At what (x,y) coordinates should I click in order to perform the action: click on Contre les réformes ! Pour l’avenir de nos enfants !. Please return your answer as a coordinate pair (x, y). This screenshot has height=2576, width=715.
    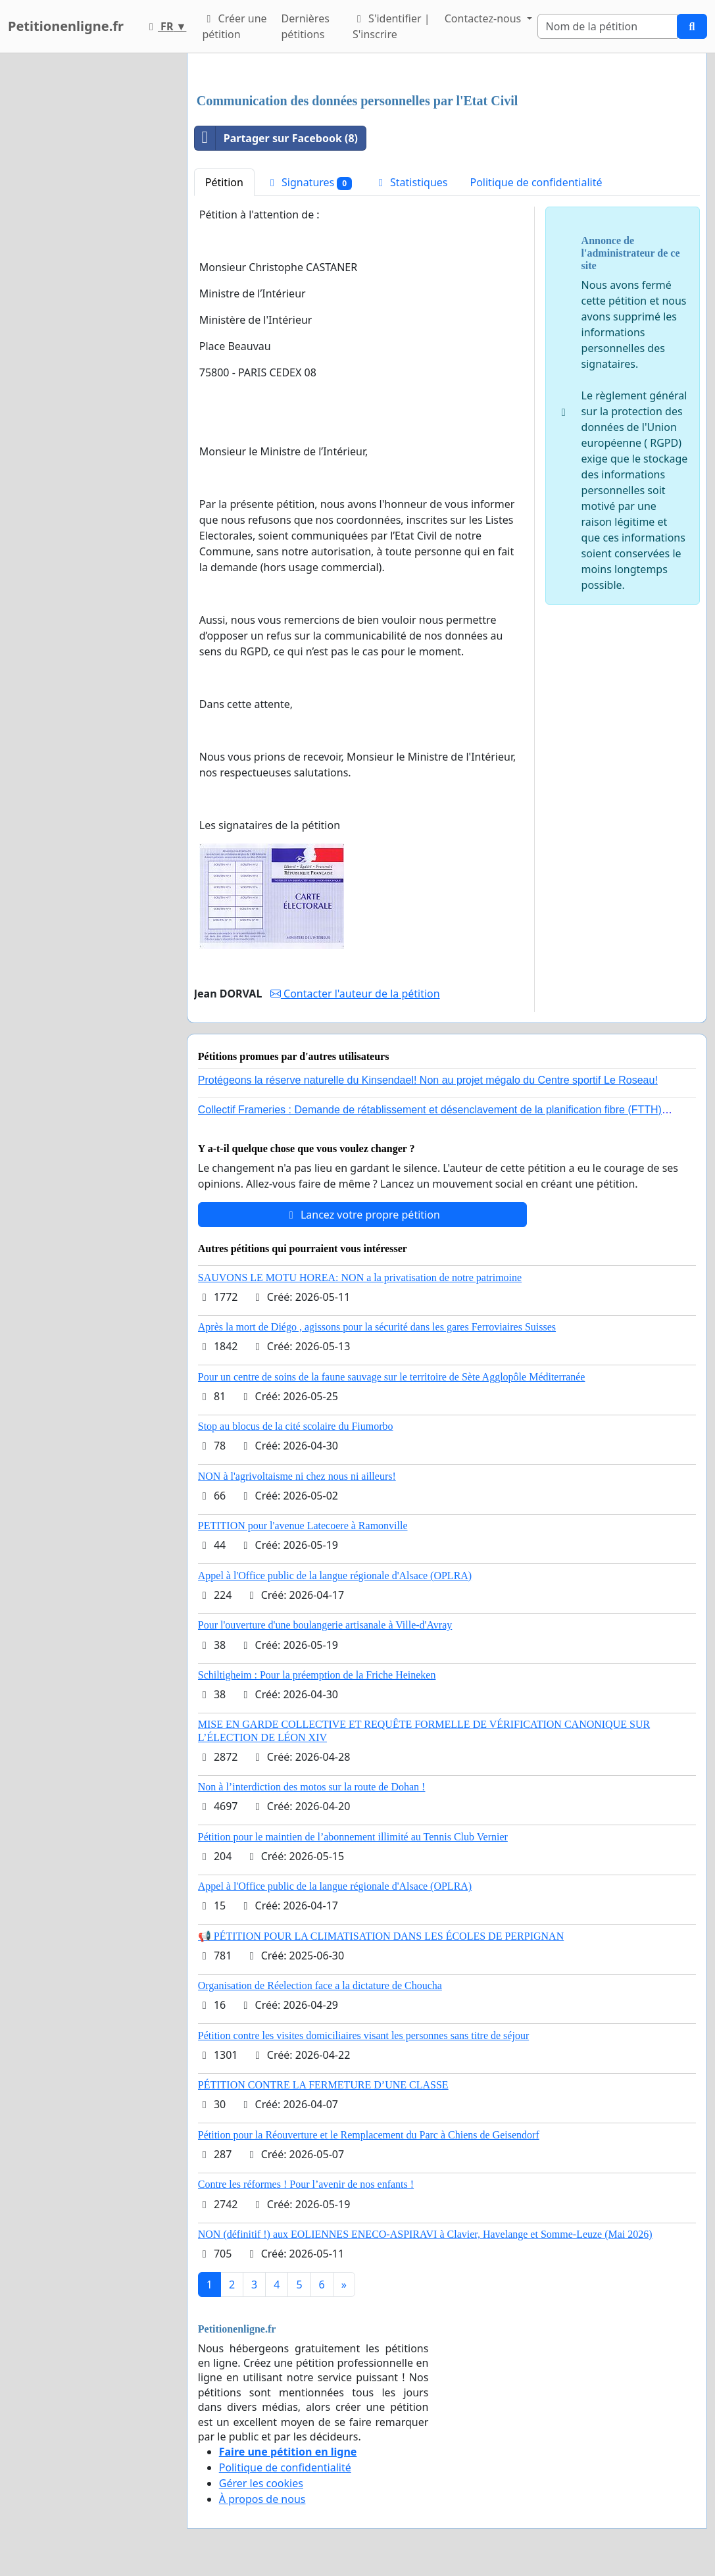
    Looking at the image, I should click on (306, 2184).